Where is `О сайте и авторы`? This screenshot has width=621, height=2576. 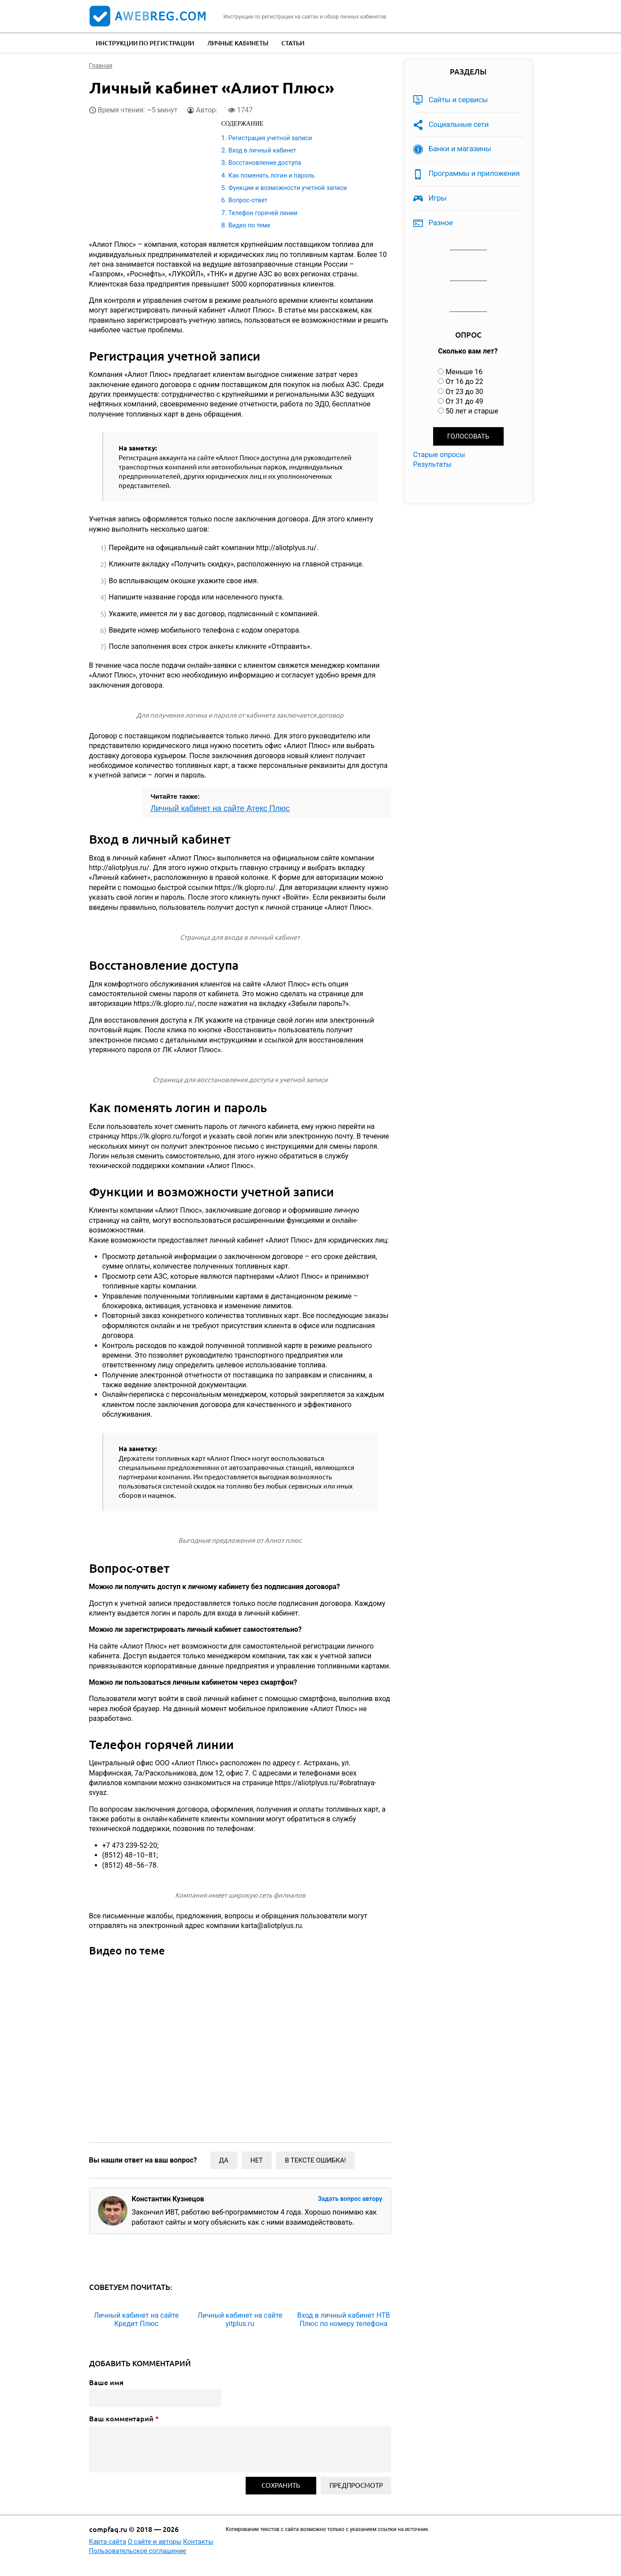 О сайте и авторы is located at coordinates (155, 2542).